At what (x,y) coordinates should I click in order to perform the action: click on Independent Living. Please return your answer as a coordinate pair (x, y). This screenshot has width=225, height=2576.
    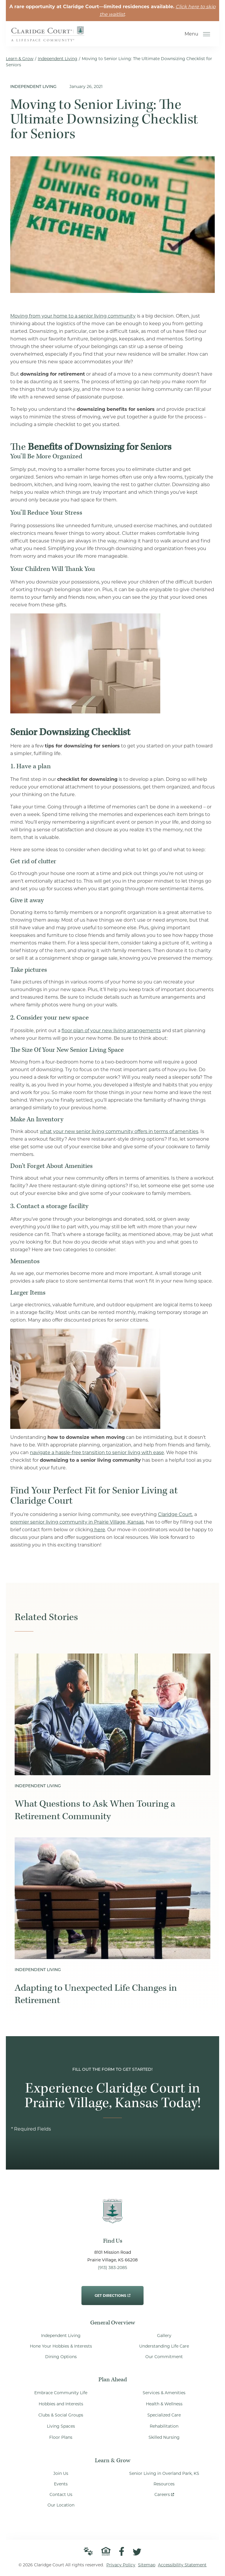
    Looking at the image, I should click on (57, 58).